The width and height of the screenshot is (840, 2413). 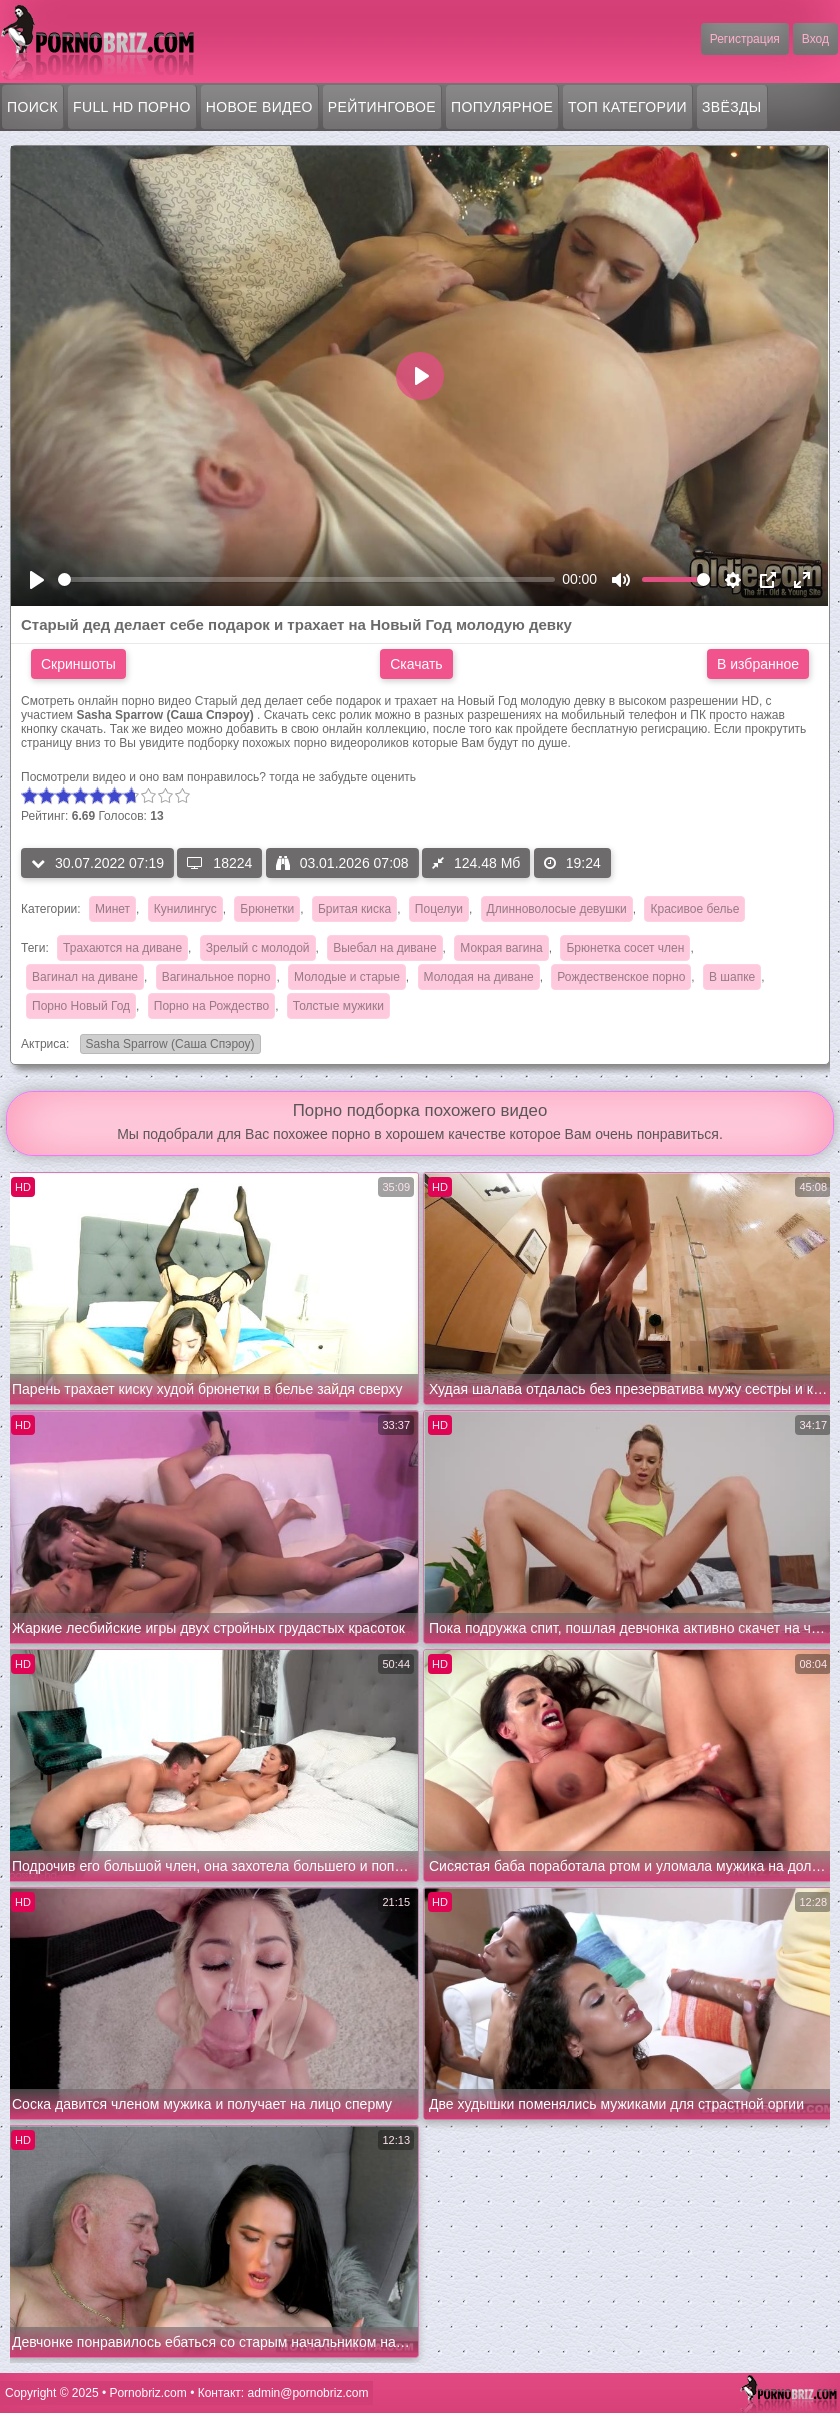 I want to click on Популярное, so click(x=502, y=107).